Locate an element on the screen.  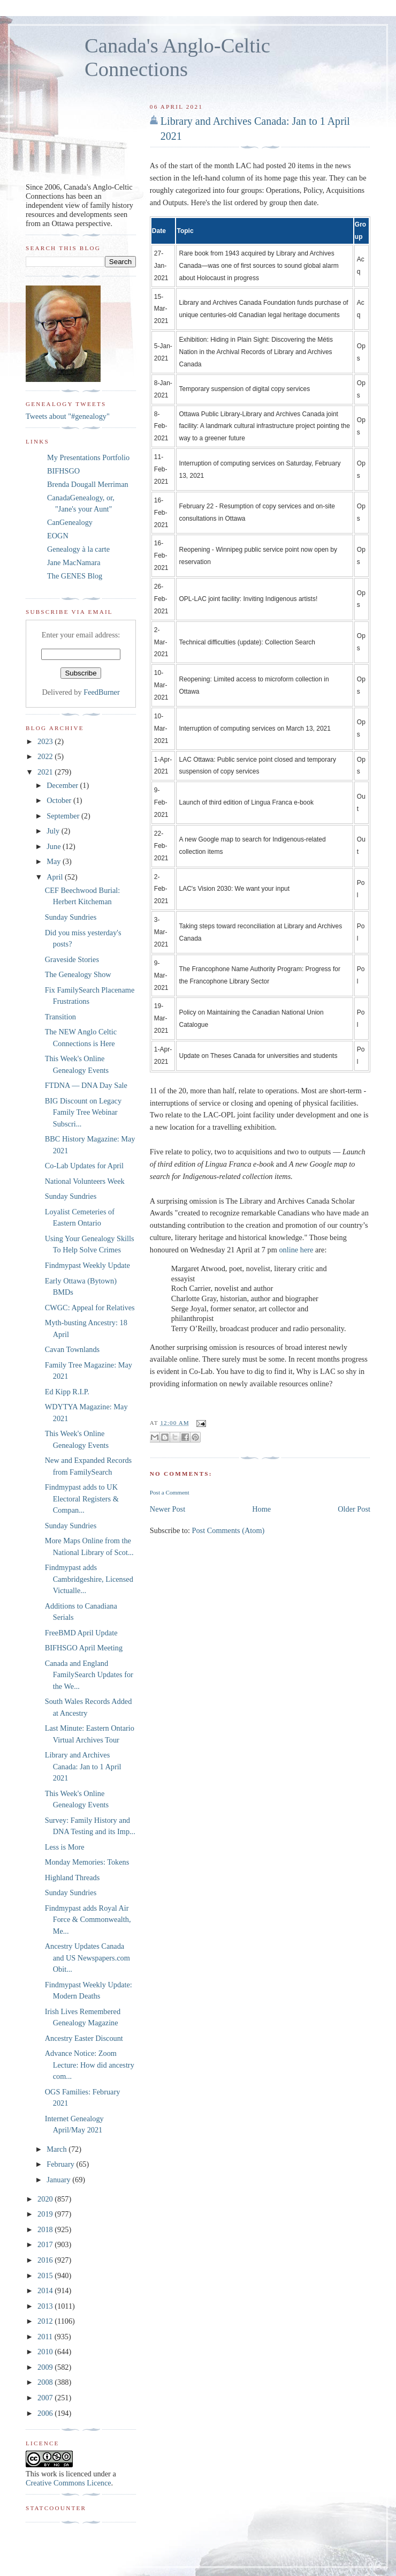
Transition is located at coordinates (60, 1016).